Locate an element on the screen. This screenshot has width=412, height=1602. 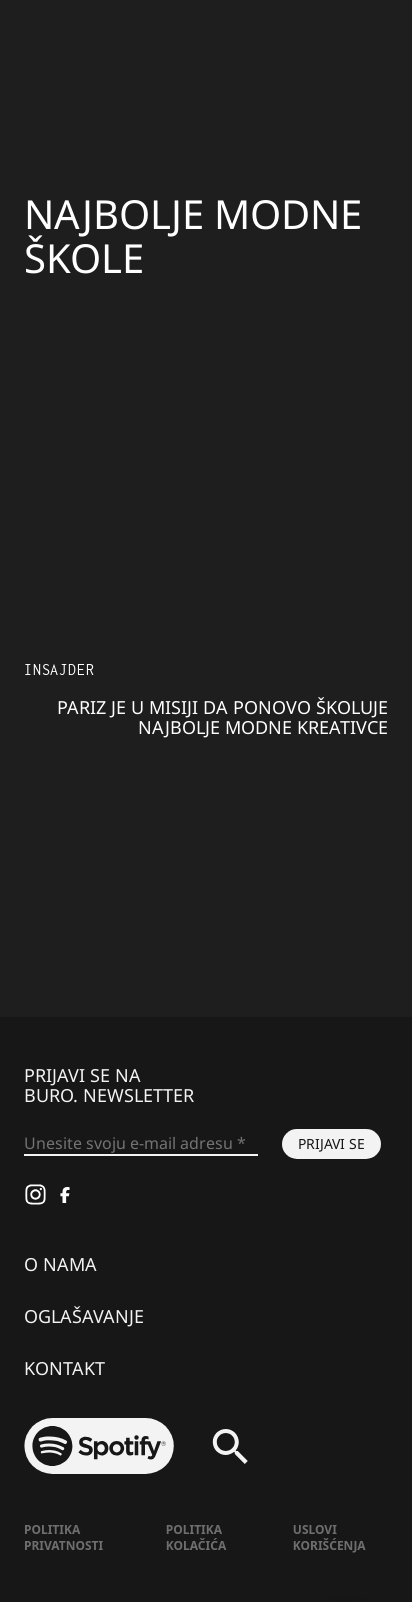
Politika kolačića is located at coordinates (196, 1537).